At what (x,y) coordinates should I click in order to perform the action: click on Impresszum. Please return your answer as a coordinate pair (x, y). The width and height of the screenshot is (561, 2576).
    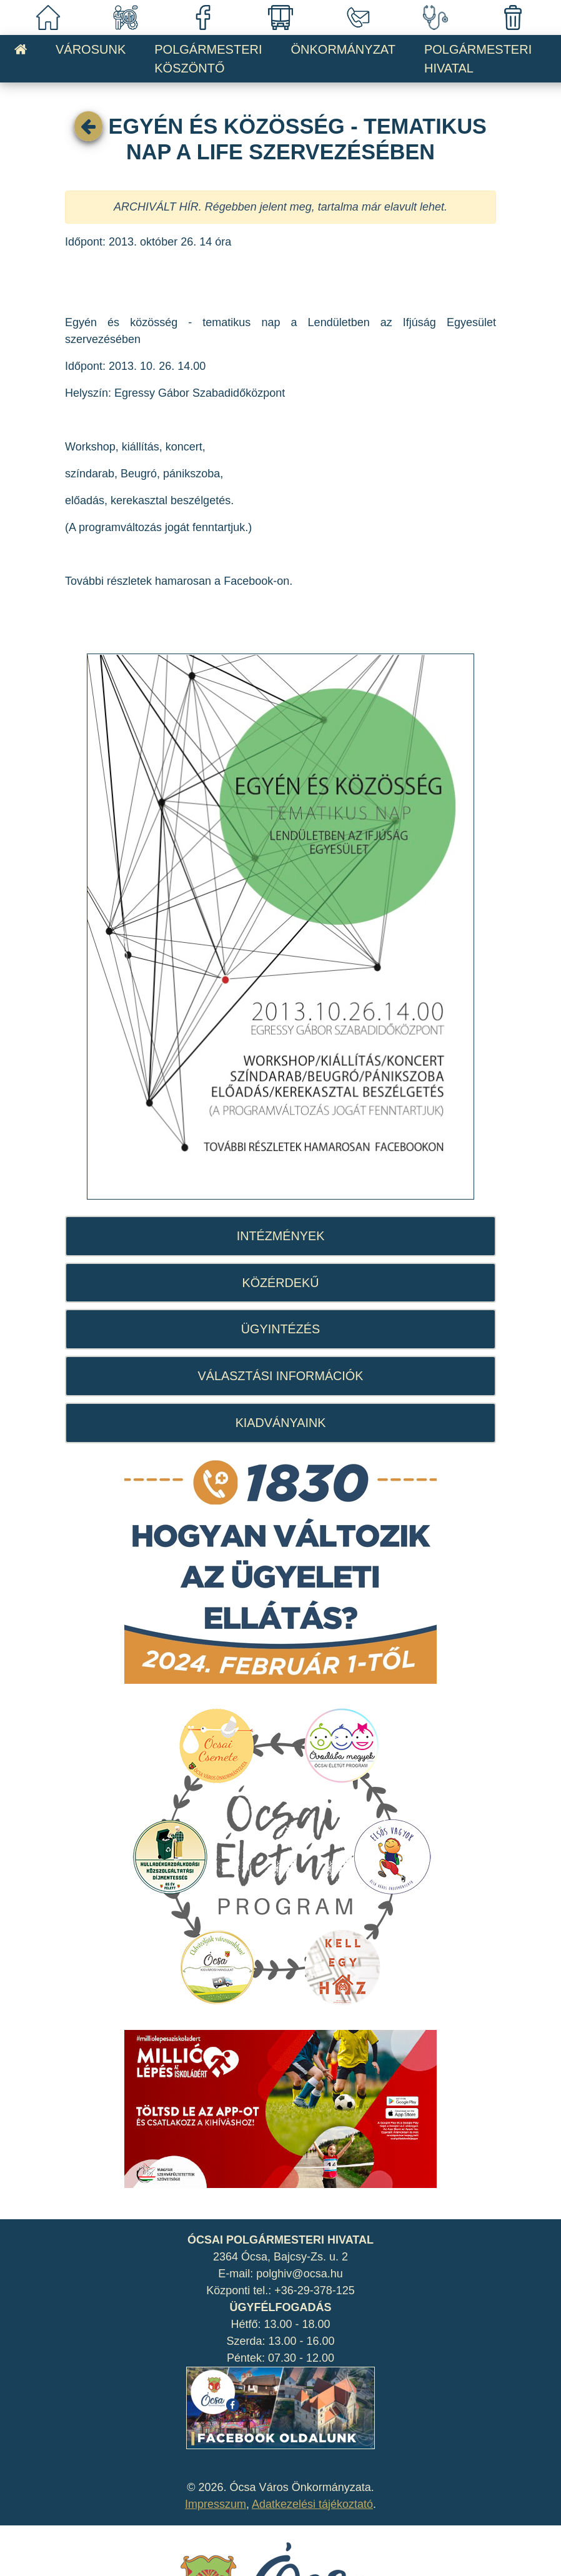
    Looking at the image, I should click on (215, 2504).